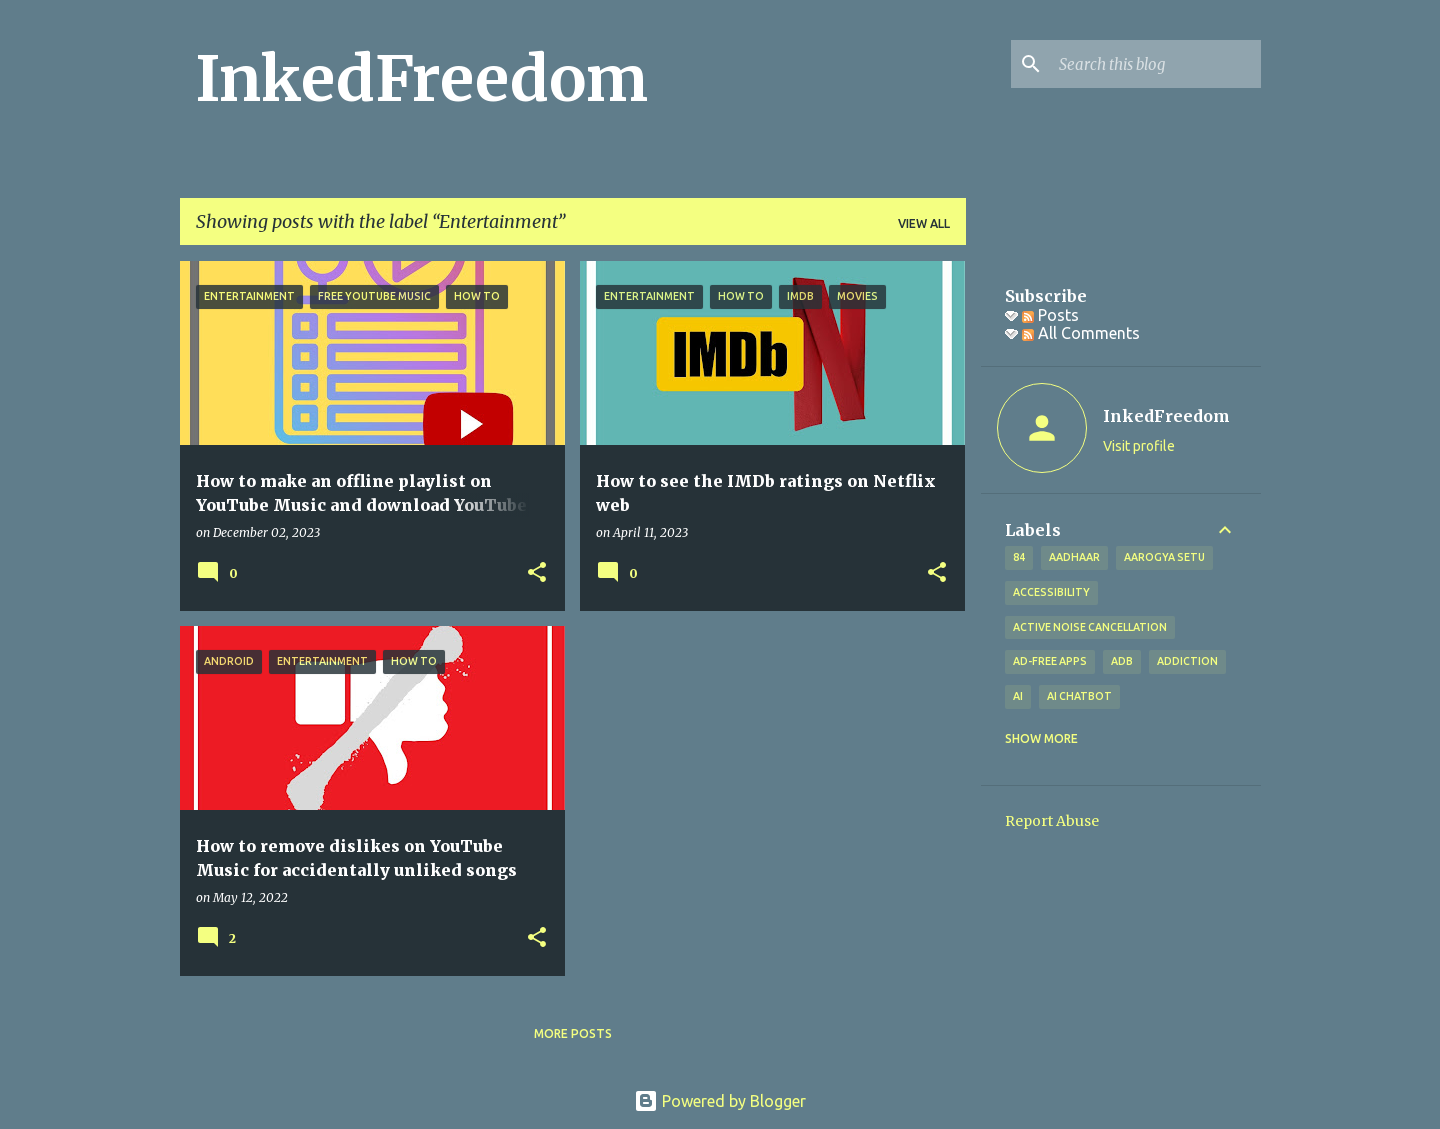 The width and height of the screenshot is (1440, 1129). I want to click on Visit profile, so click(1139, 446).